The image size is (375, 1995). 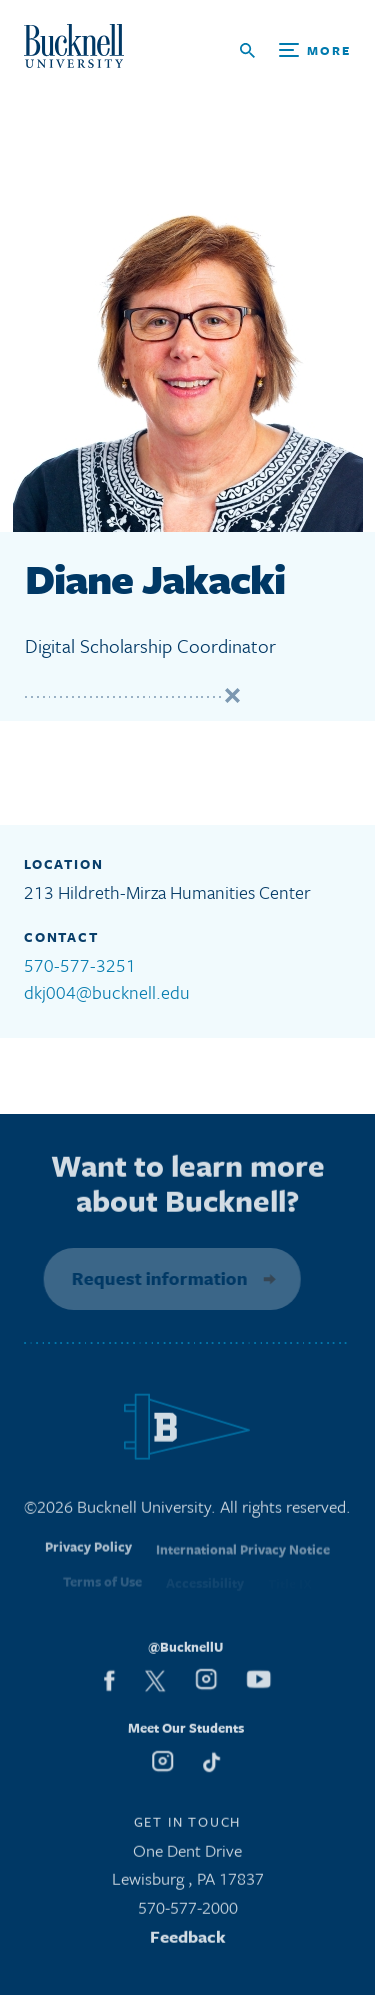 What do you see at coordinates (80, 965) in the screenshot?
I see `570-577-3251` at bounding box center [80, 965].